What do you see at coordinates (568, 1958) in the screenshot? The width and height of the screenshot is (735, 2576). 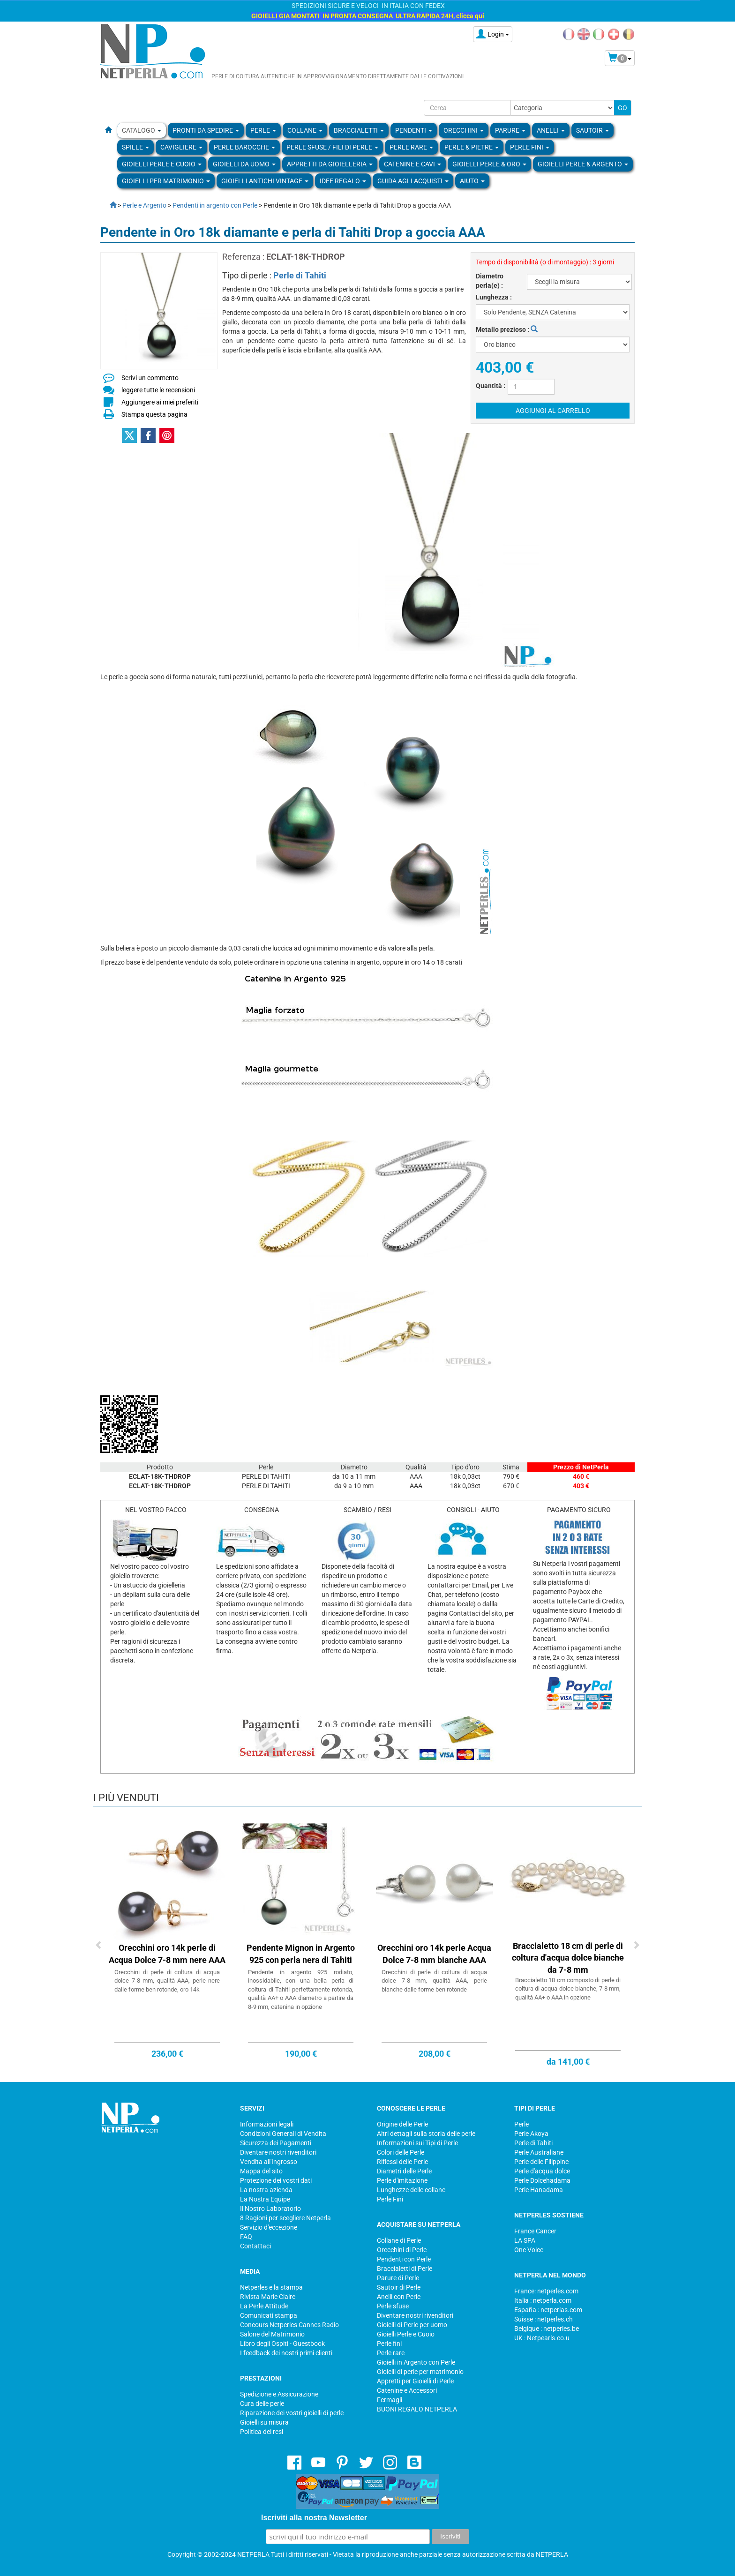 I see `Braccialetto 18 cm di perle di coltura d'acqua dolce bianche da 7-8 mm` at bounding box center [568, 1958].